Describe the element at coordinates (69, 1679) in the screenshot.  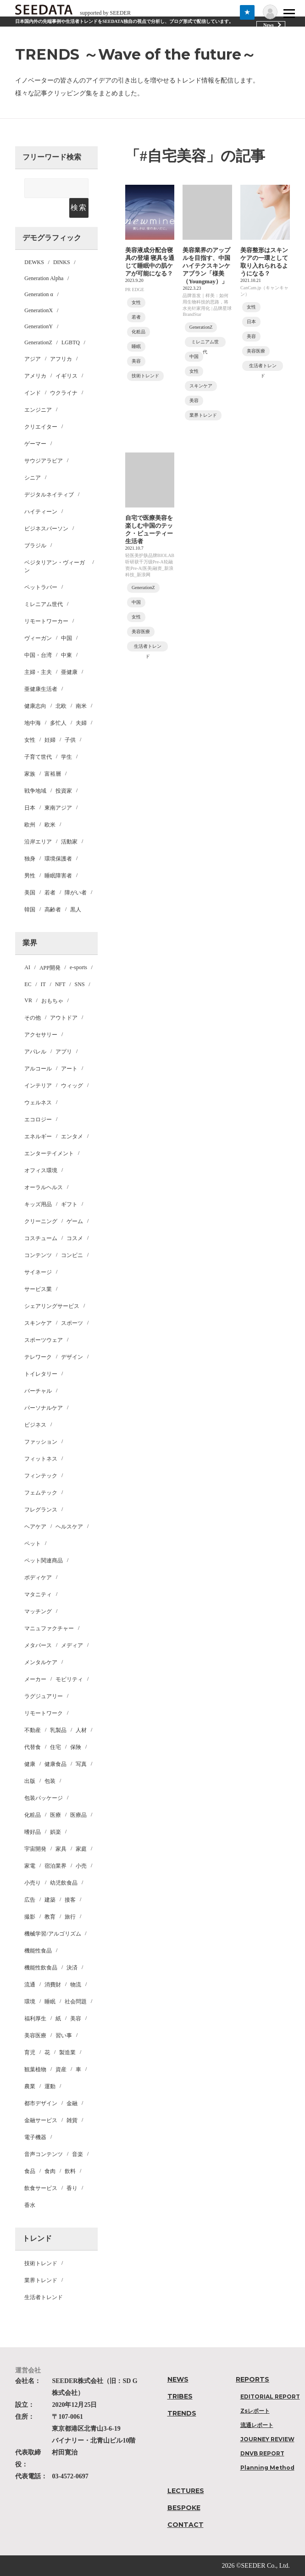
I see `モビリティ` at that location.